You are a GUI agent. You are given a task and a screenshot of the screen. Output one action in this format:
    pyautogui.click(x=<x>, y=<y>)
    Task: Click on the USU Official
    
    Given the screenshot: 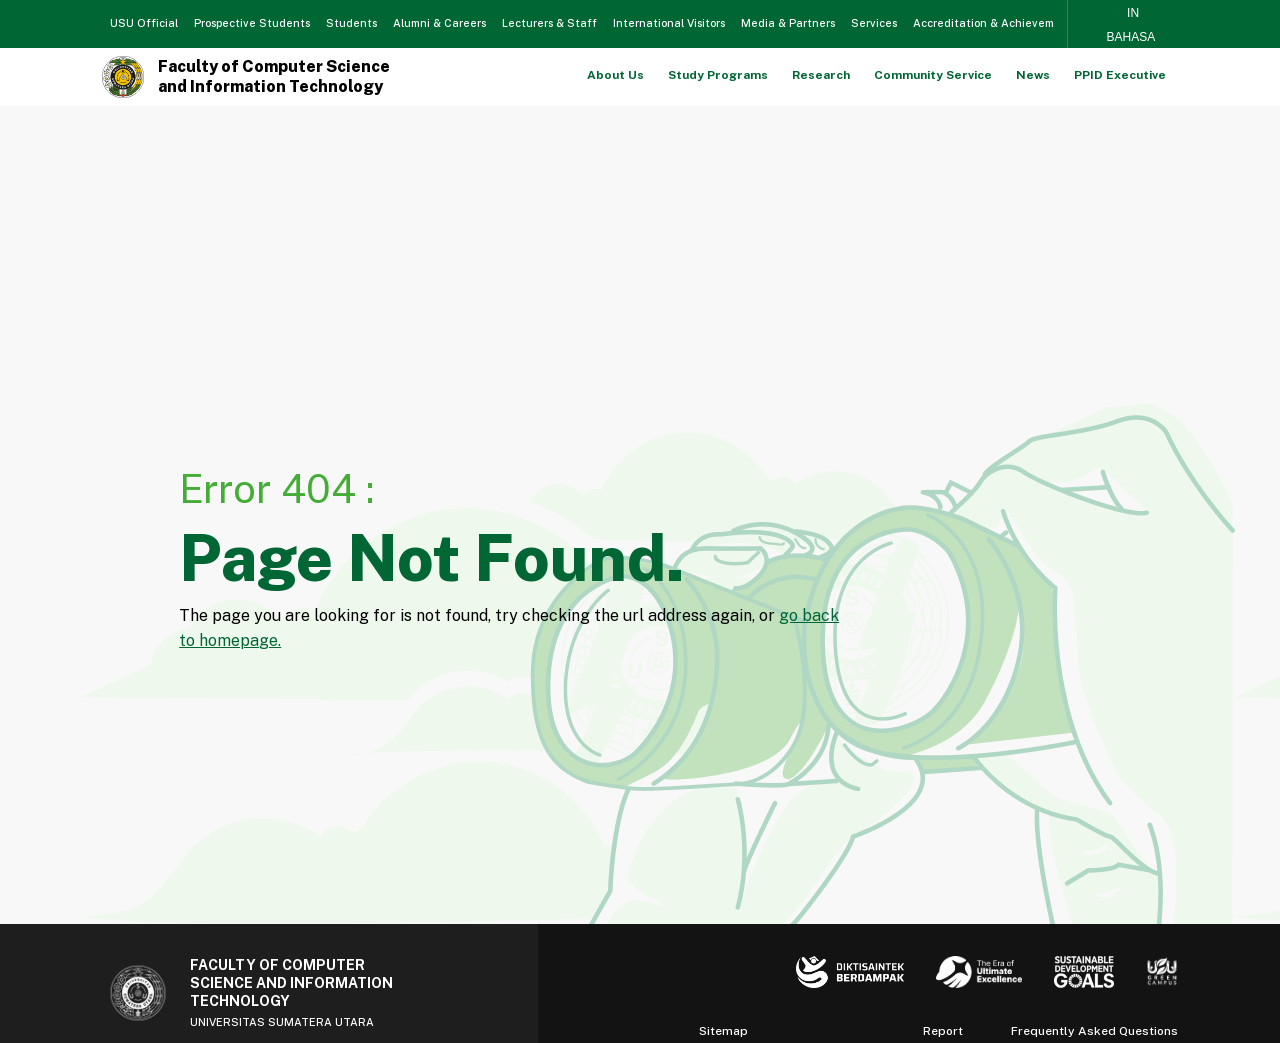 What is the action you would take?
    pyautogui.click(x=144, y=23)
    